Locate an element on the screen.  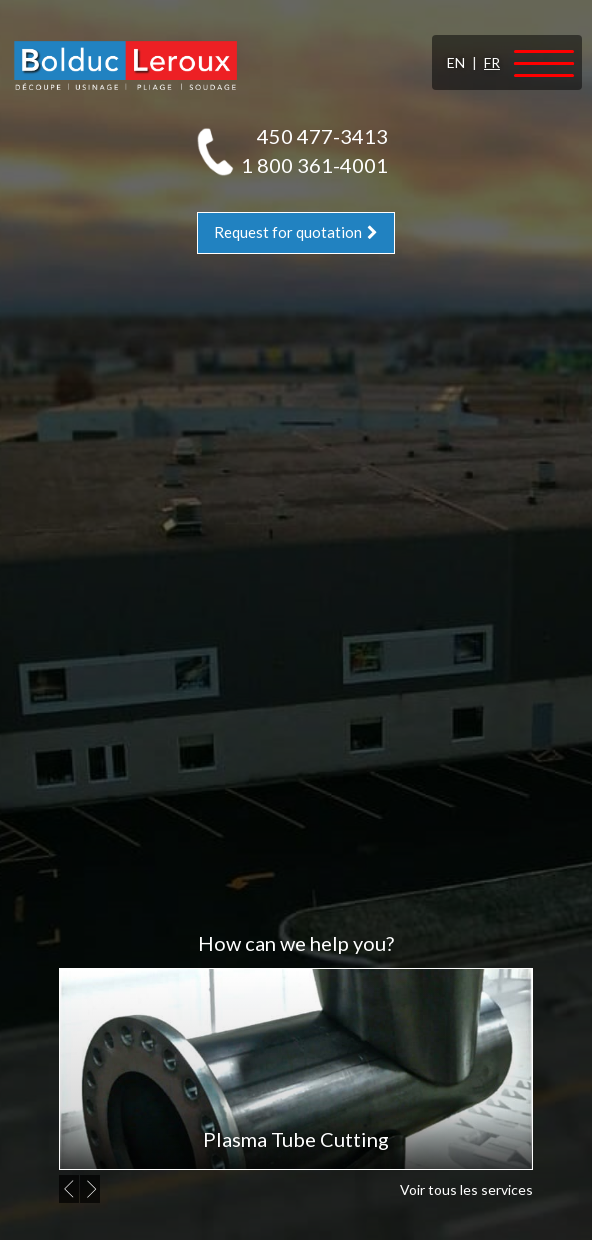
450 477-3413 is located at coordinates (322, 136).